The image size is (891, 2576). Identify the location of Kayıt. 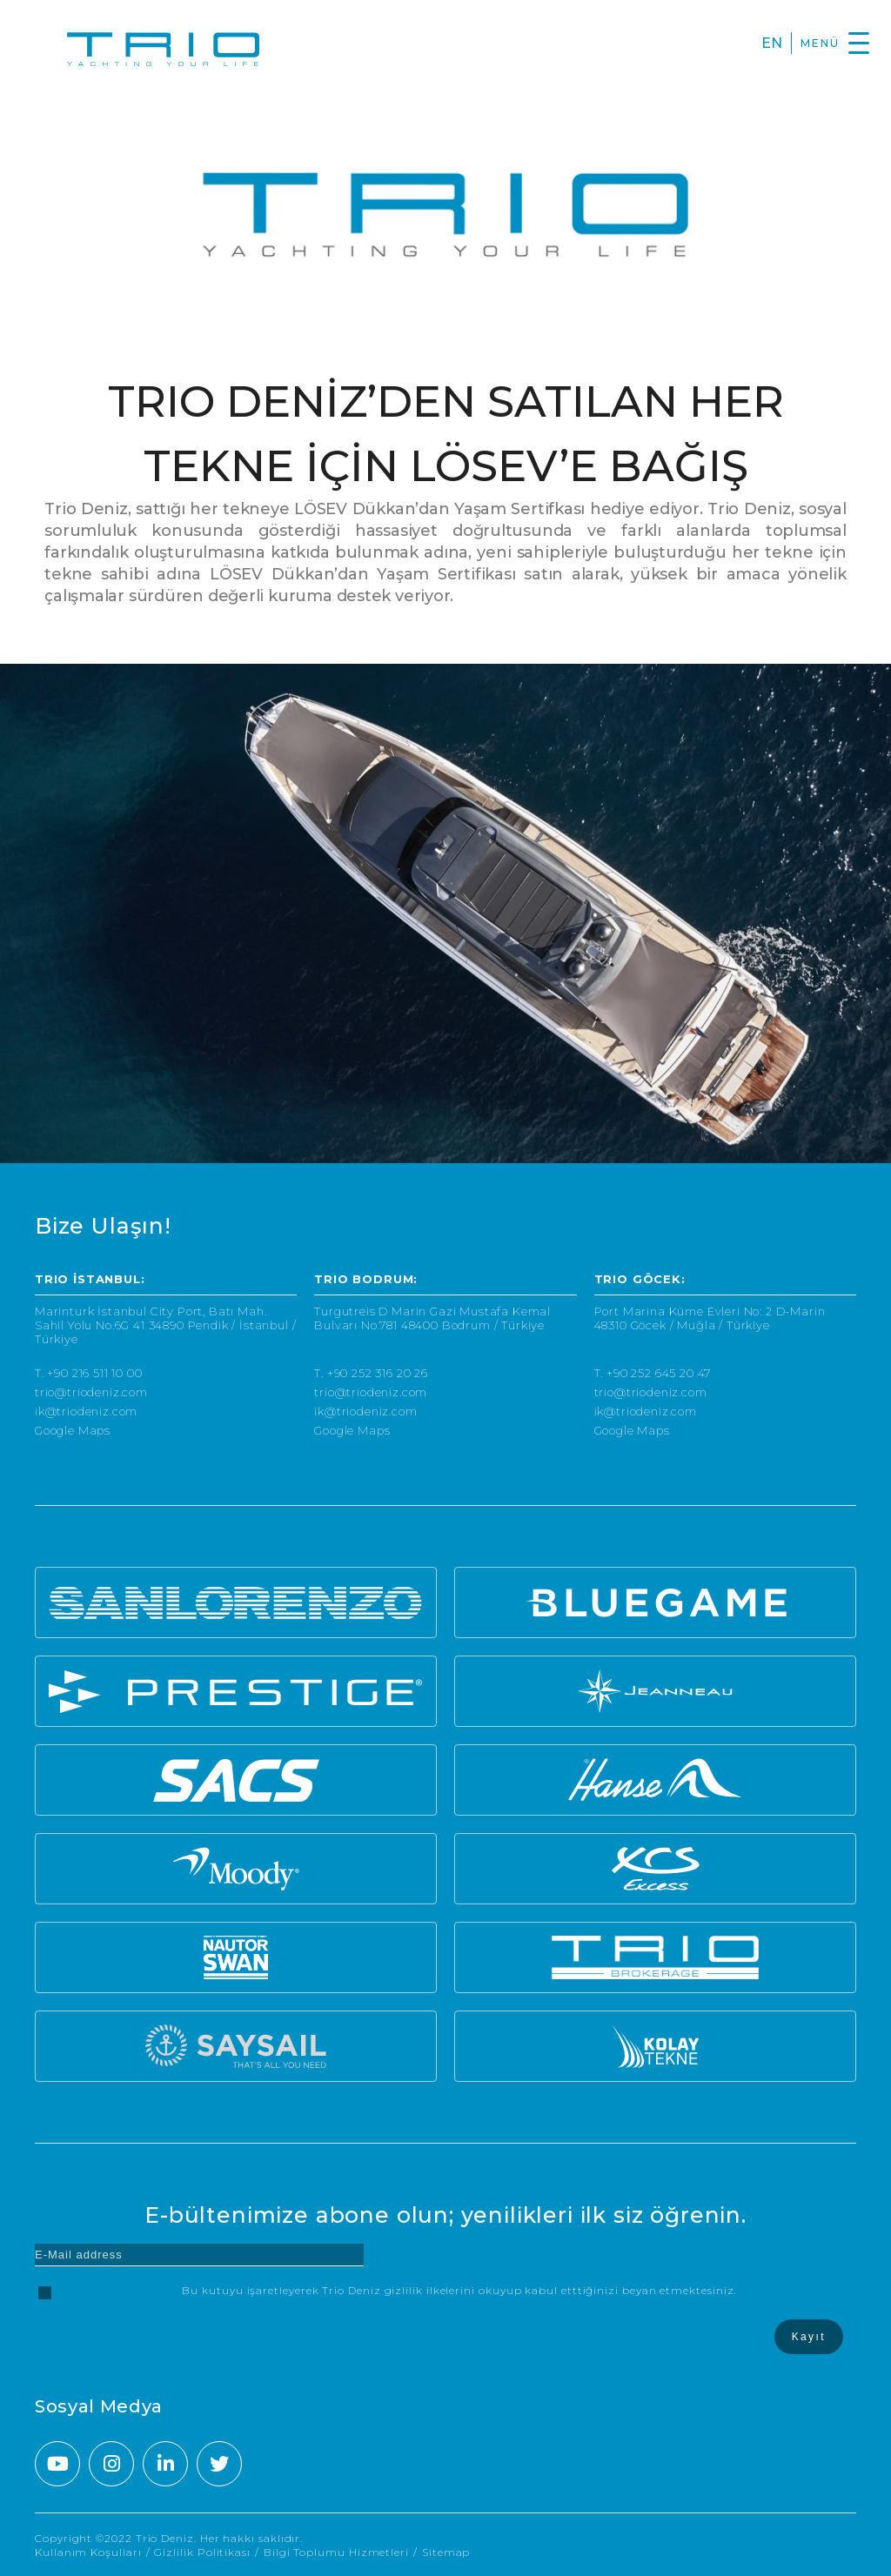
(809, 2337).